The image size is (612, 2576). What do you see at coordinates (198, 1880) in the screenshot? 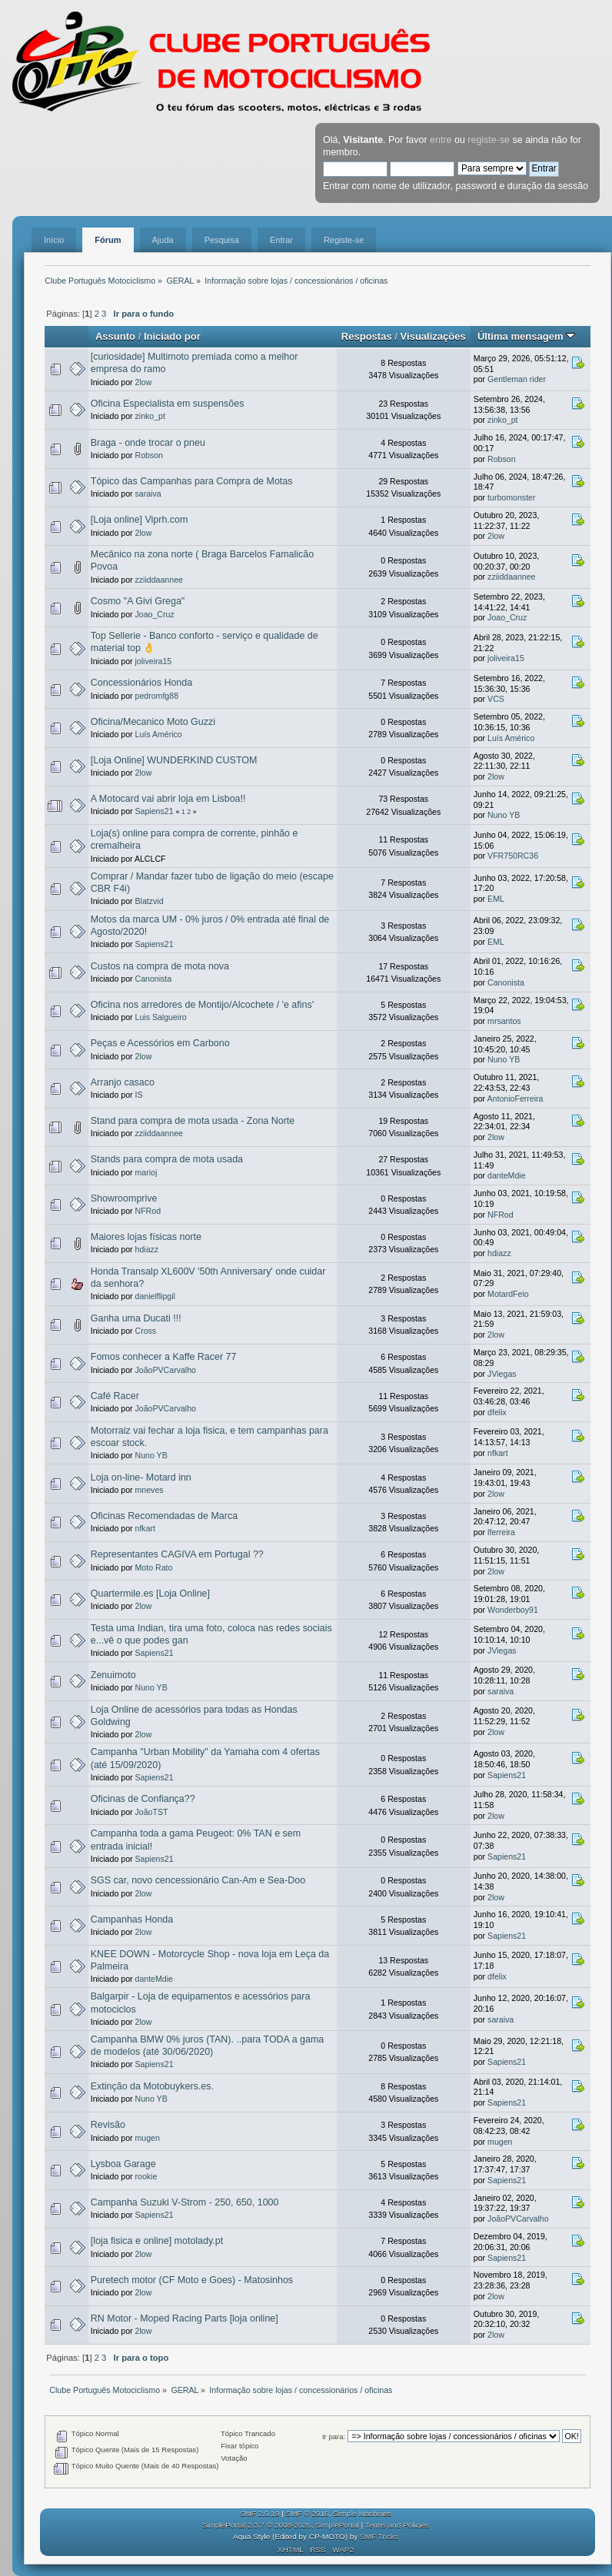
I see `SGS car, novo cencessionário Can-Am e Sea-Doo` at bounding box center [198, 1880].